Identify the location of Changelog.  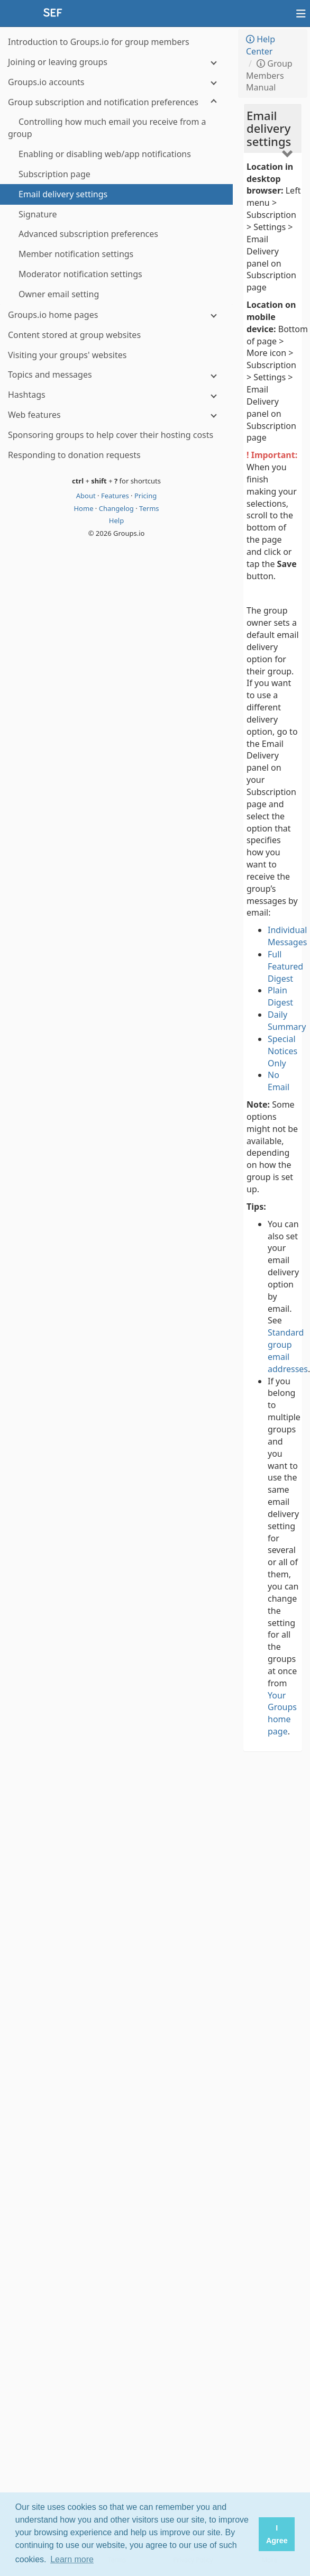
(117, 508).